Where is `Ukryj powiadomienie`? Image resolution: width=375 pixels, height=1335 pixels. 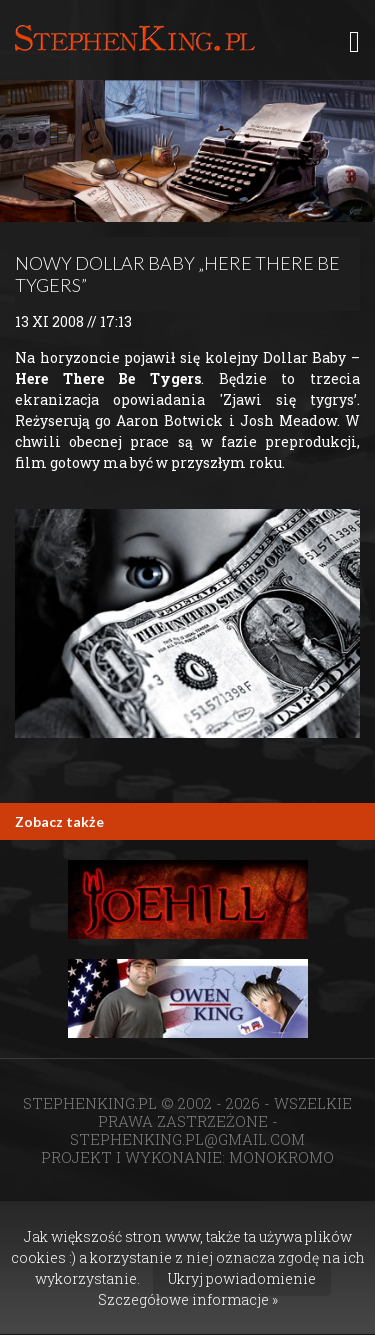 Ukryj powiadomienie is located at coordinates (242, 1278).